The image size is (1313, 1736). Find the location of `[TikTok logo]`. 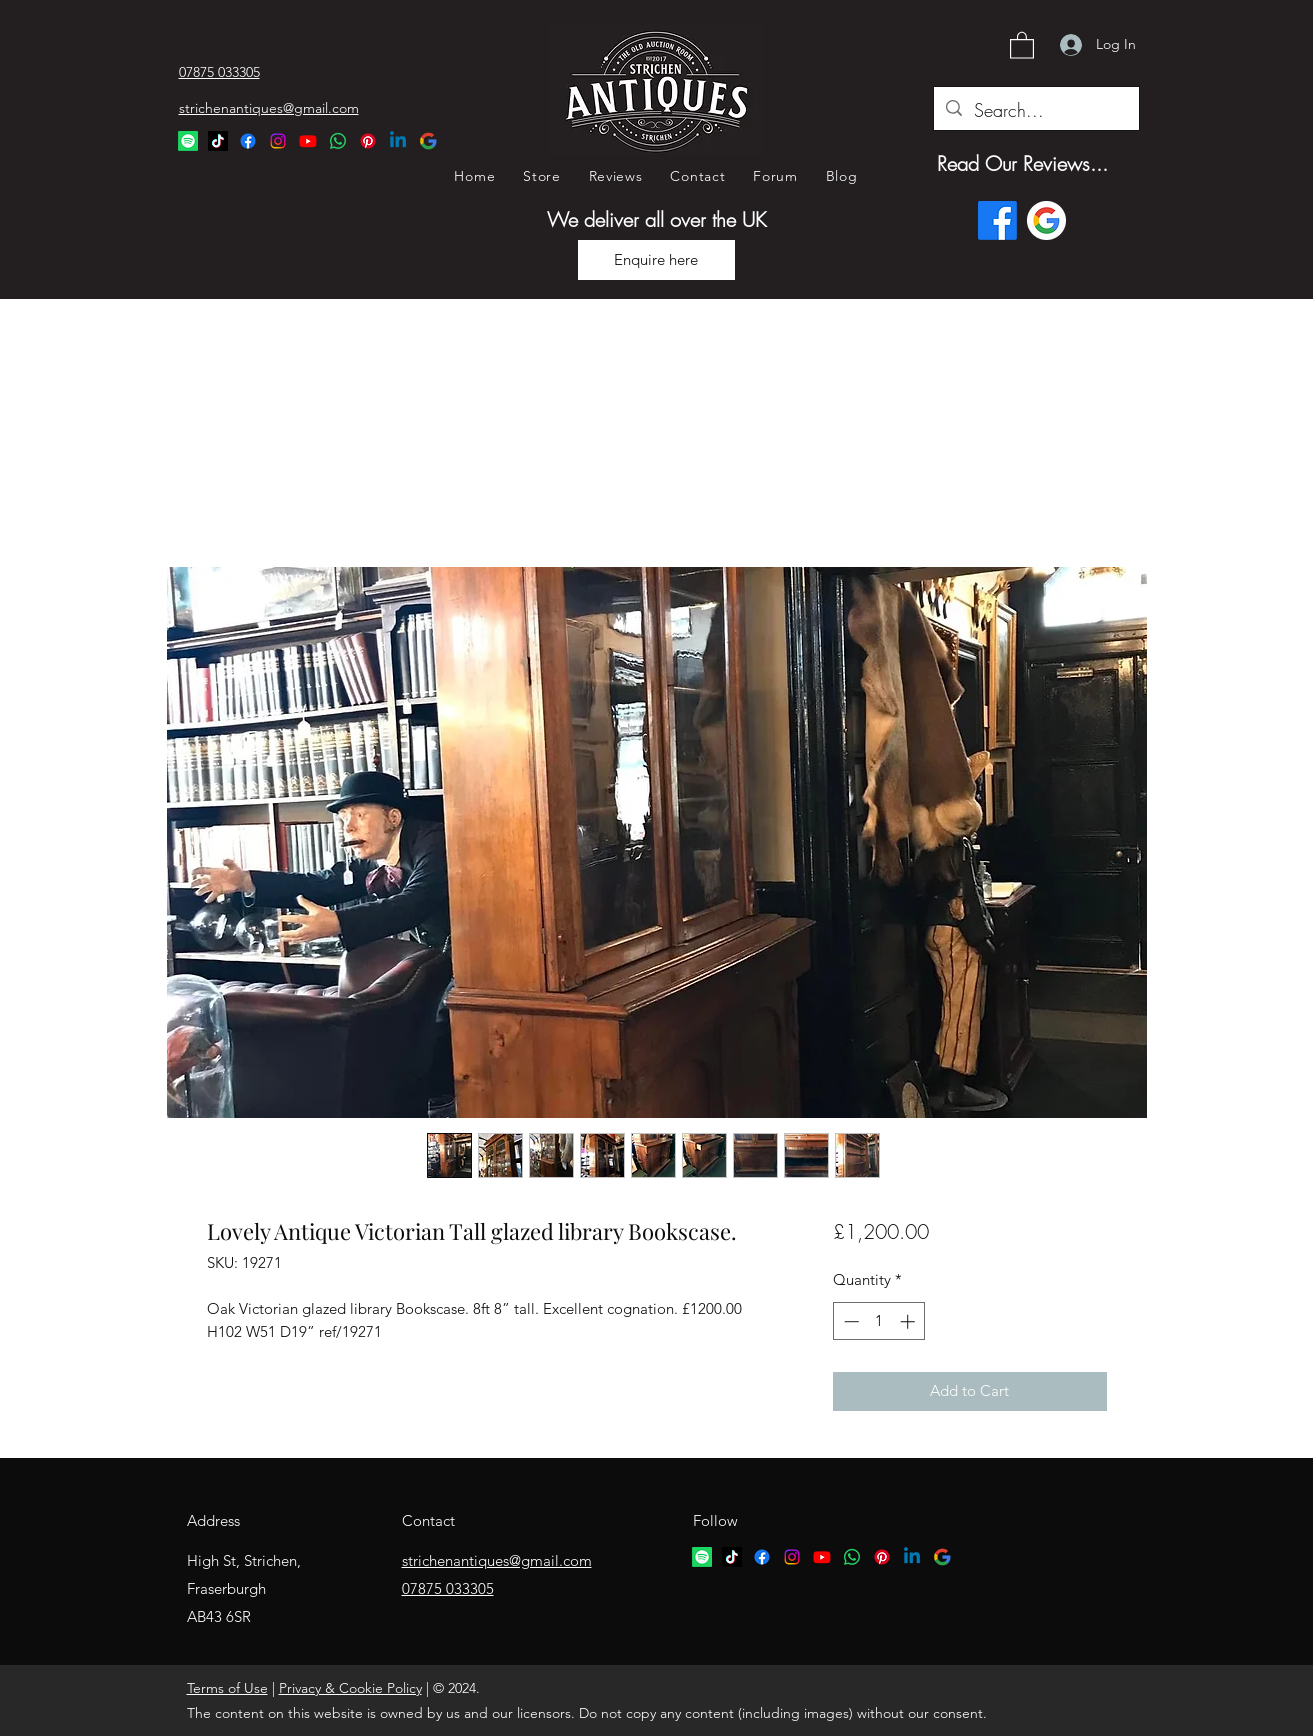

[TikTok logo] is located at coordinates (732, 1557).